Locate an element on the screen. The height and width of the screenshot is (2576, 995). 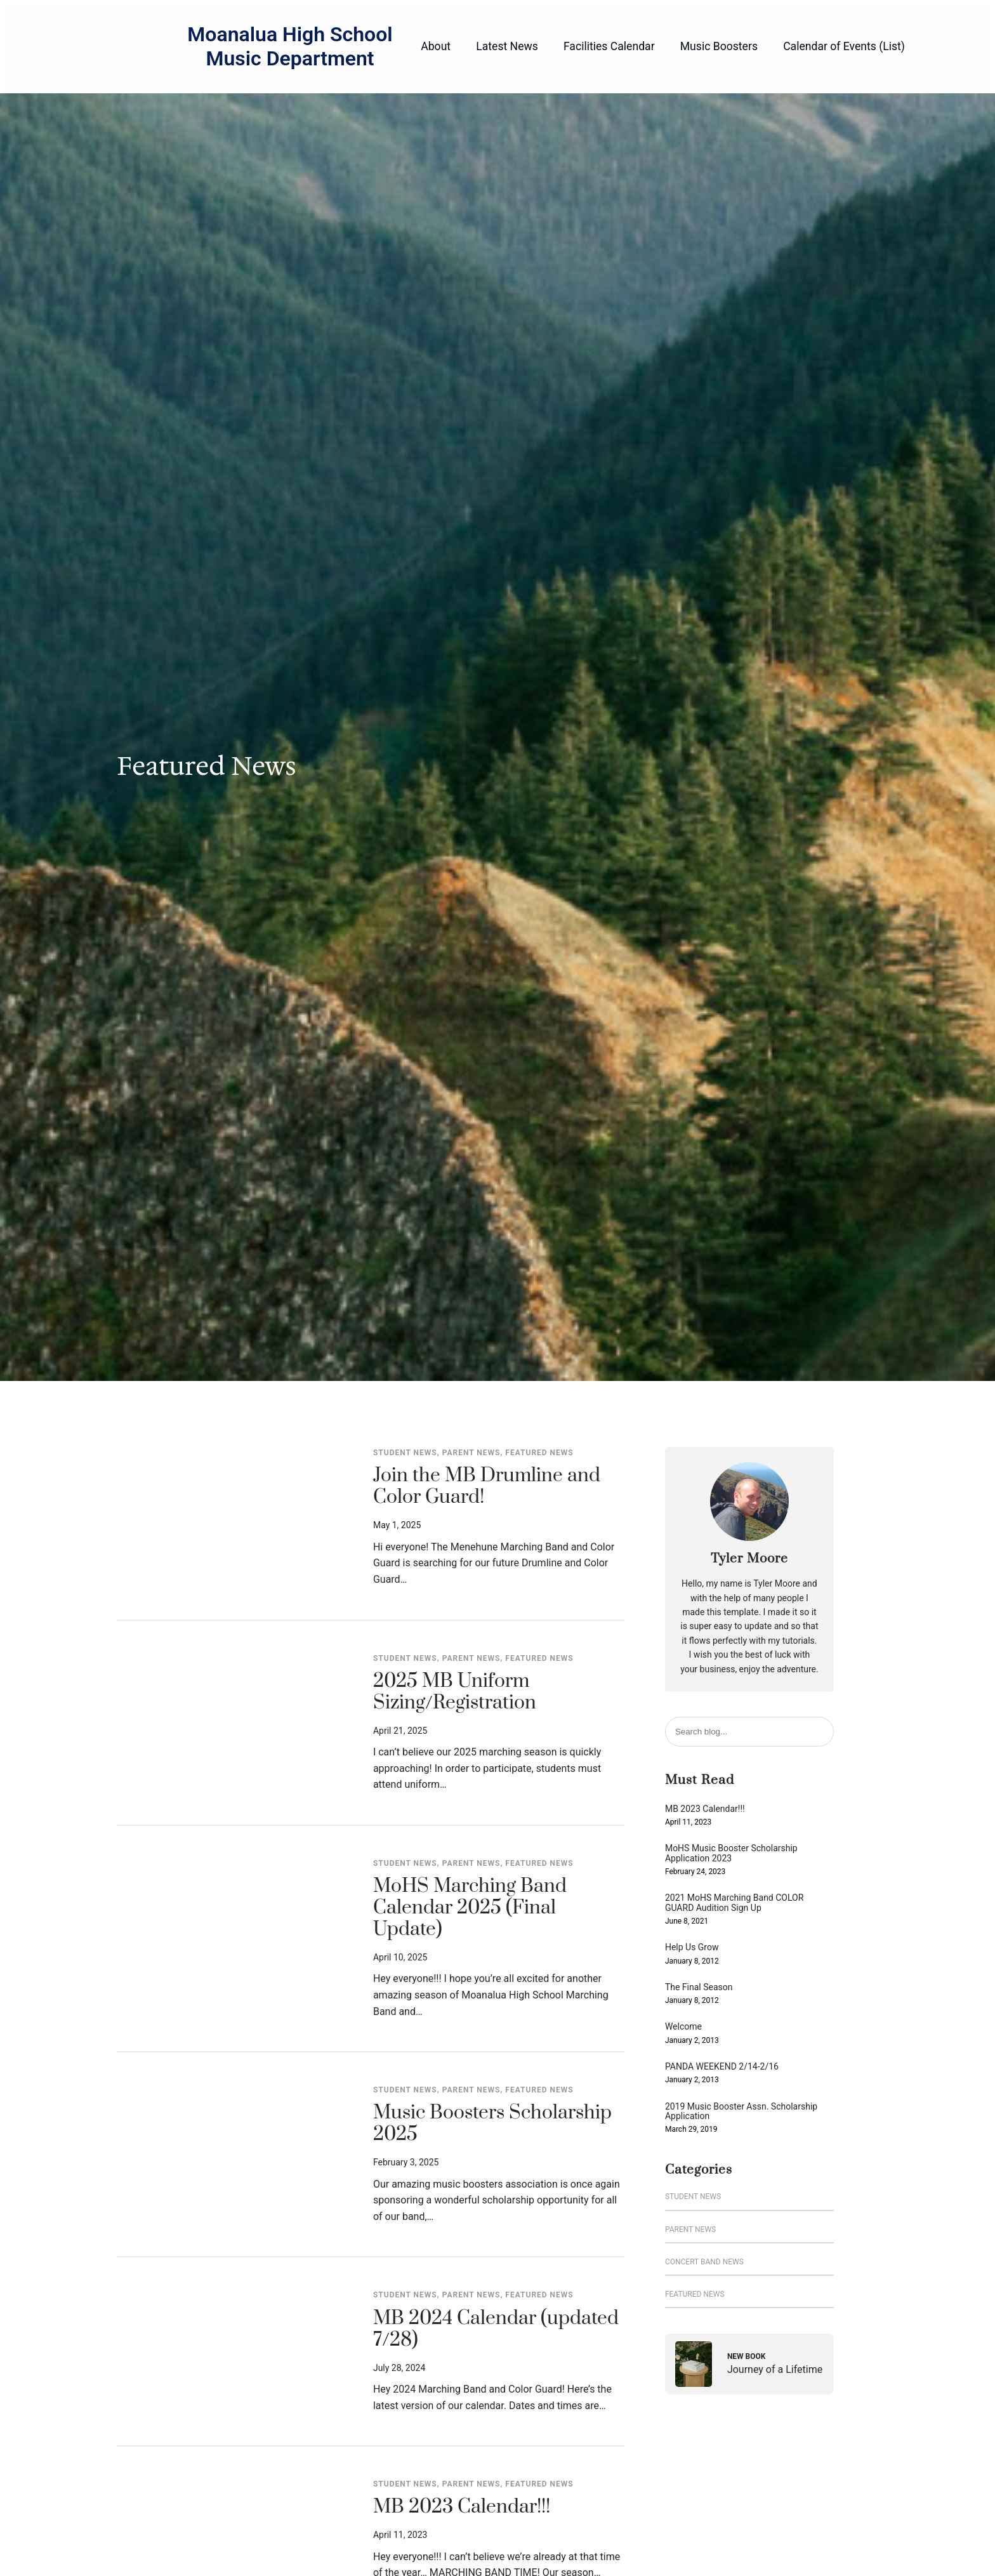
MB 2023 Calendar!!! is located at coordinates (461, 2507).